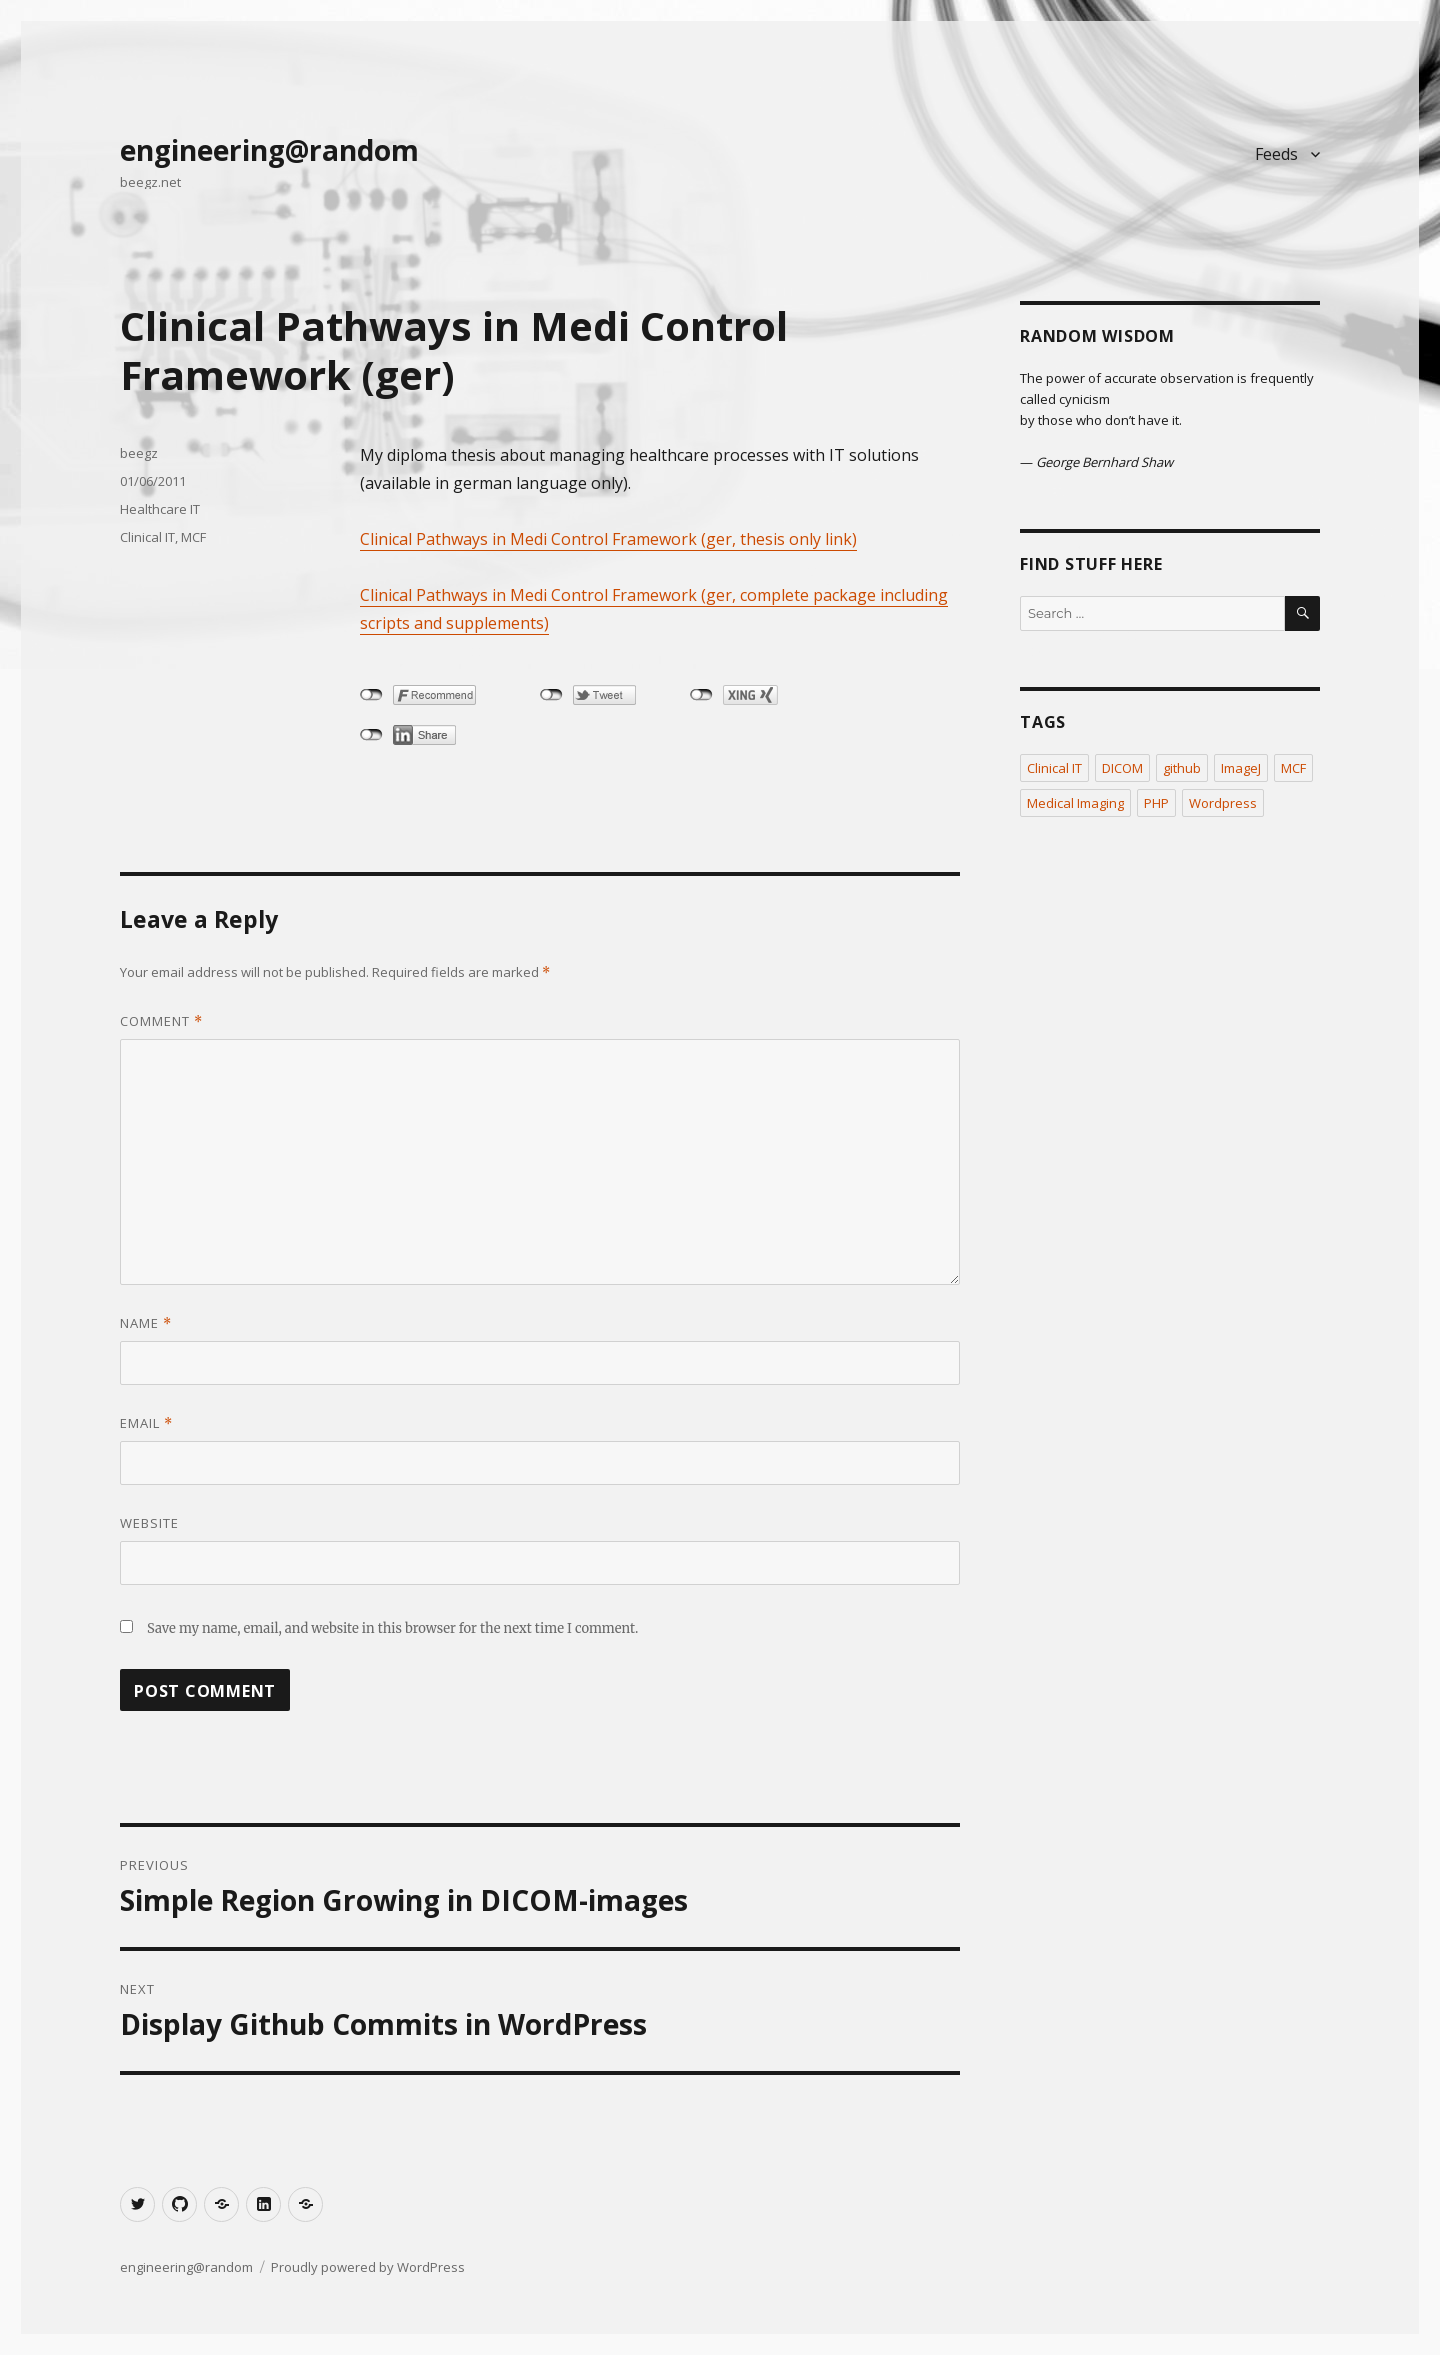  What do you see at coordinates (608, 539) in the screenshot?
I see `Clinical Pathways in Medi Control Framework (ger, thesis only link)` at bounding box center [608, 539].